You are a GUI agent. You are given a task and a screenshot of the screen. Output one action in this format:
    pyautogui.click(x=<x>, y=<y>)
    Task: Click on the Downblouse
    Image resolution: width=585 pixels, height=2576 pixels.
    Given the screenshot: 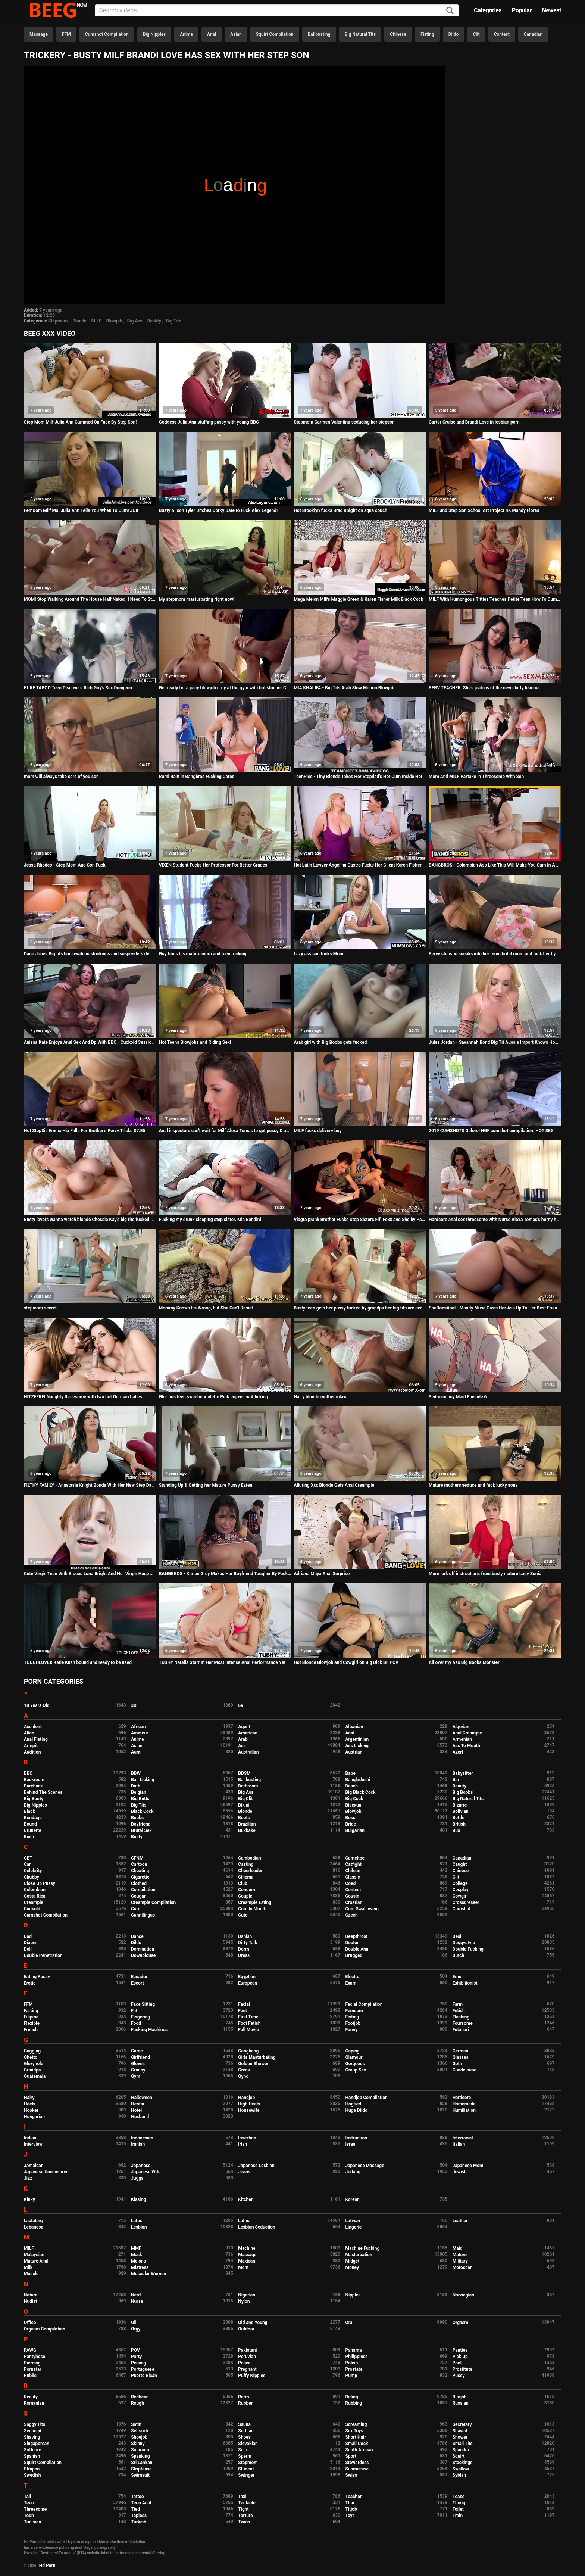 What is the action you would take?
    pyautogui.click(x=143, y=1955)
    